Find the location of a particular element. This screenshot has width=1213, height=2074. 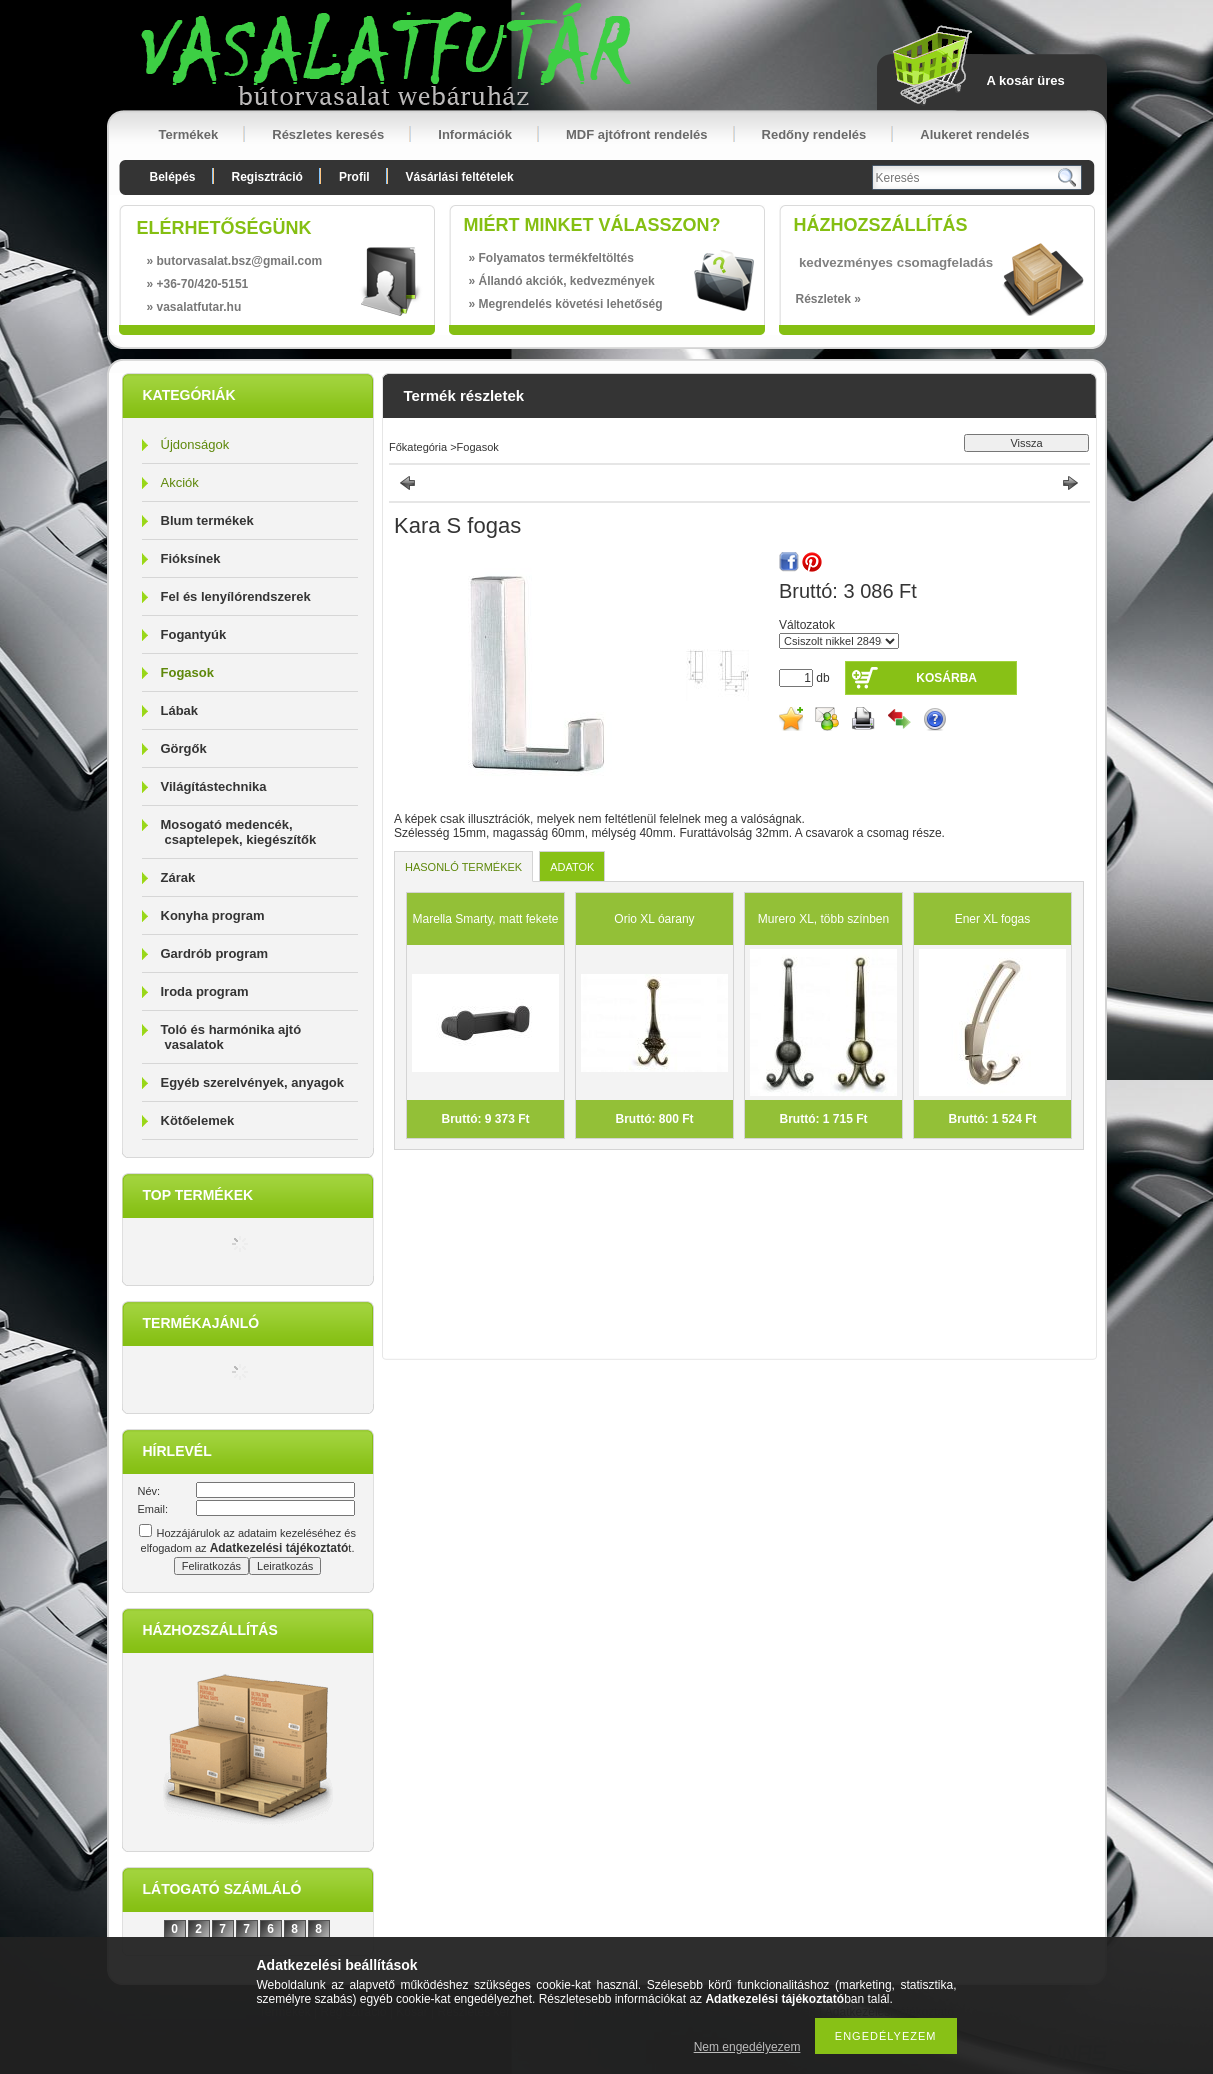

Fel és lenyílórendszerek is located at coordinates (236, 596).